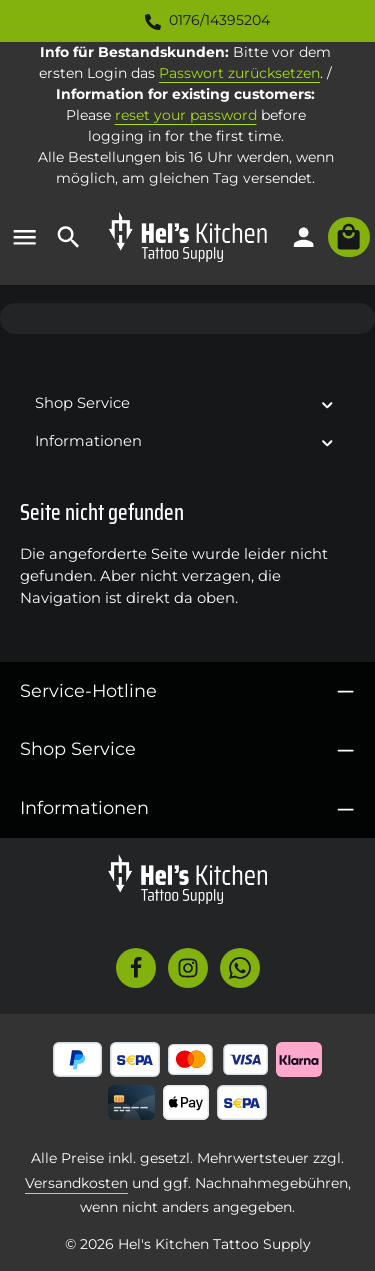 The height and width of the screenshot is (1271, 375). I want to click on [Facebook], so click(136, 968).